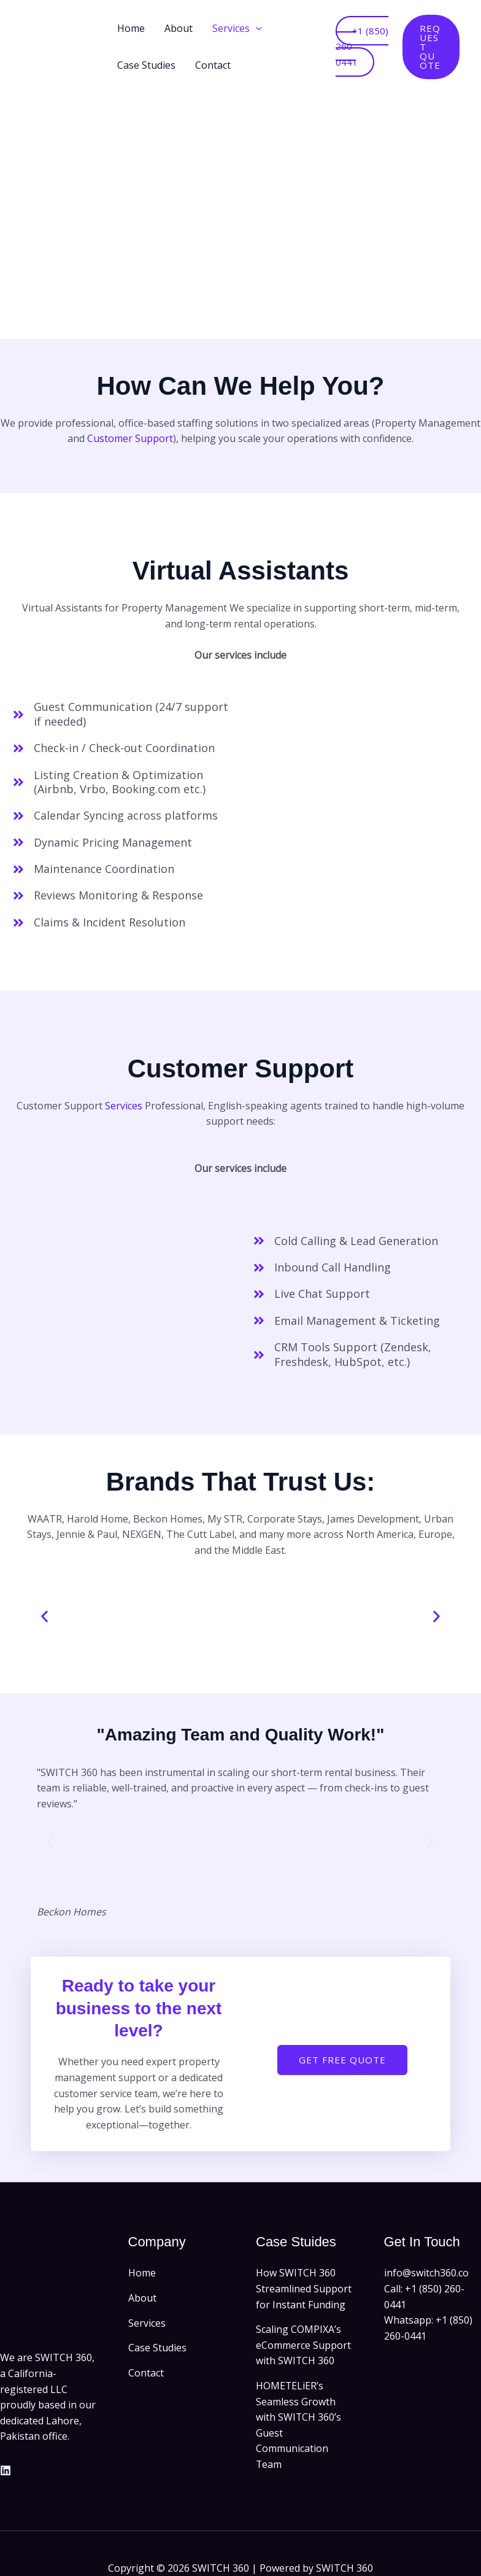  What do you see at coordinates (131, 28) in the screenshot?
I see `Home` at bounding box center [131, 28].